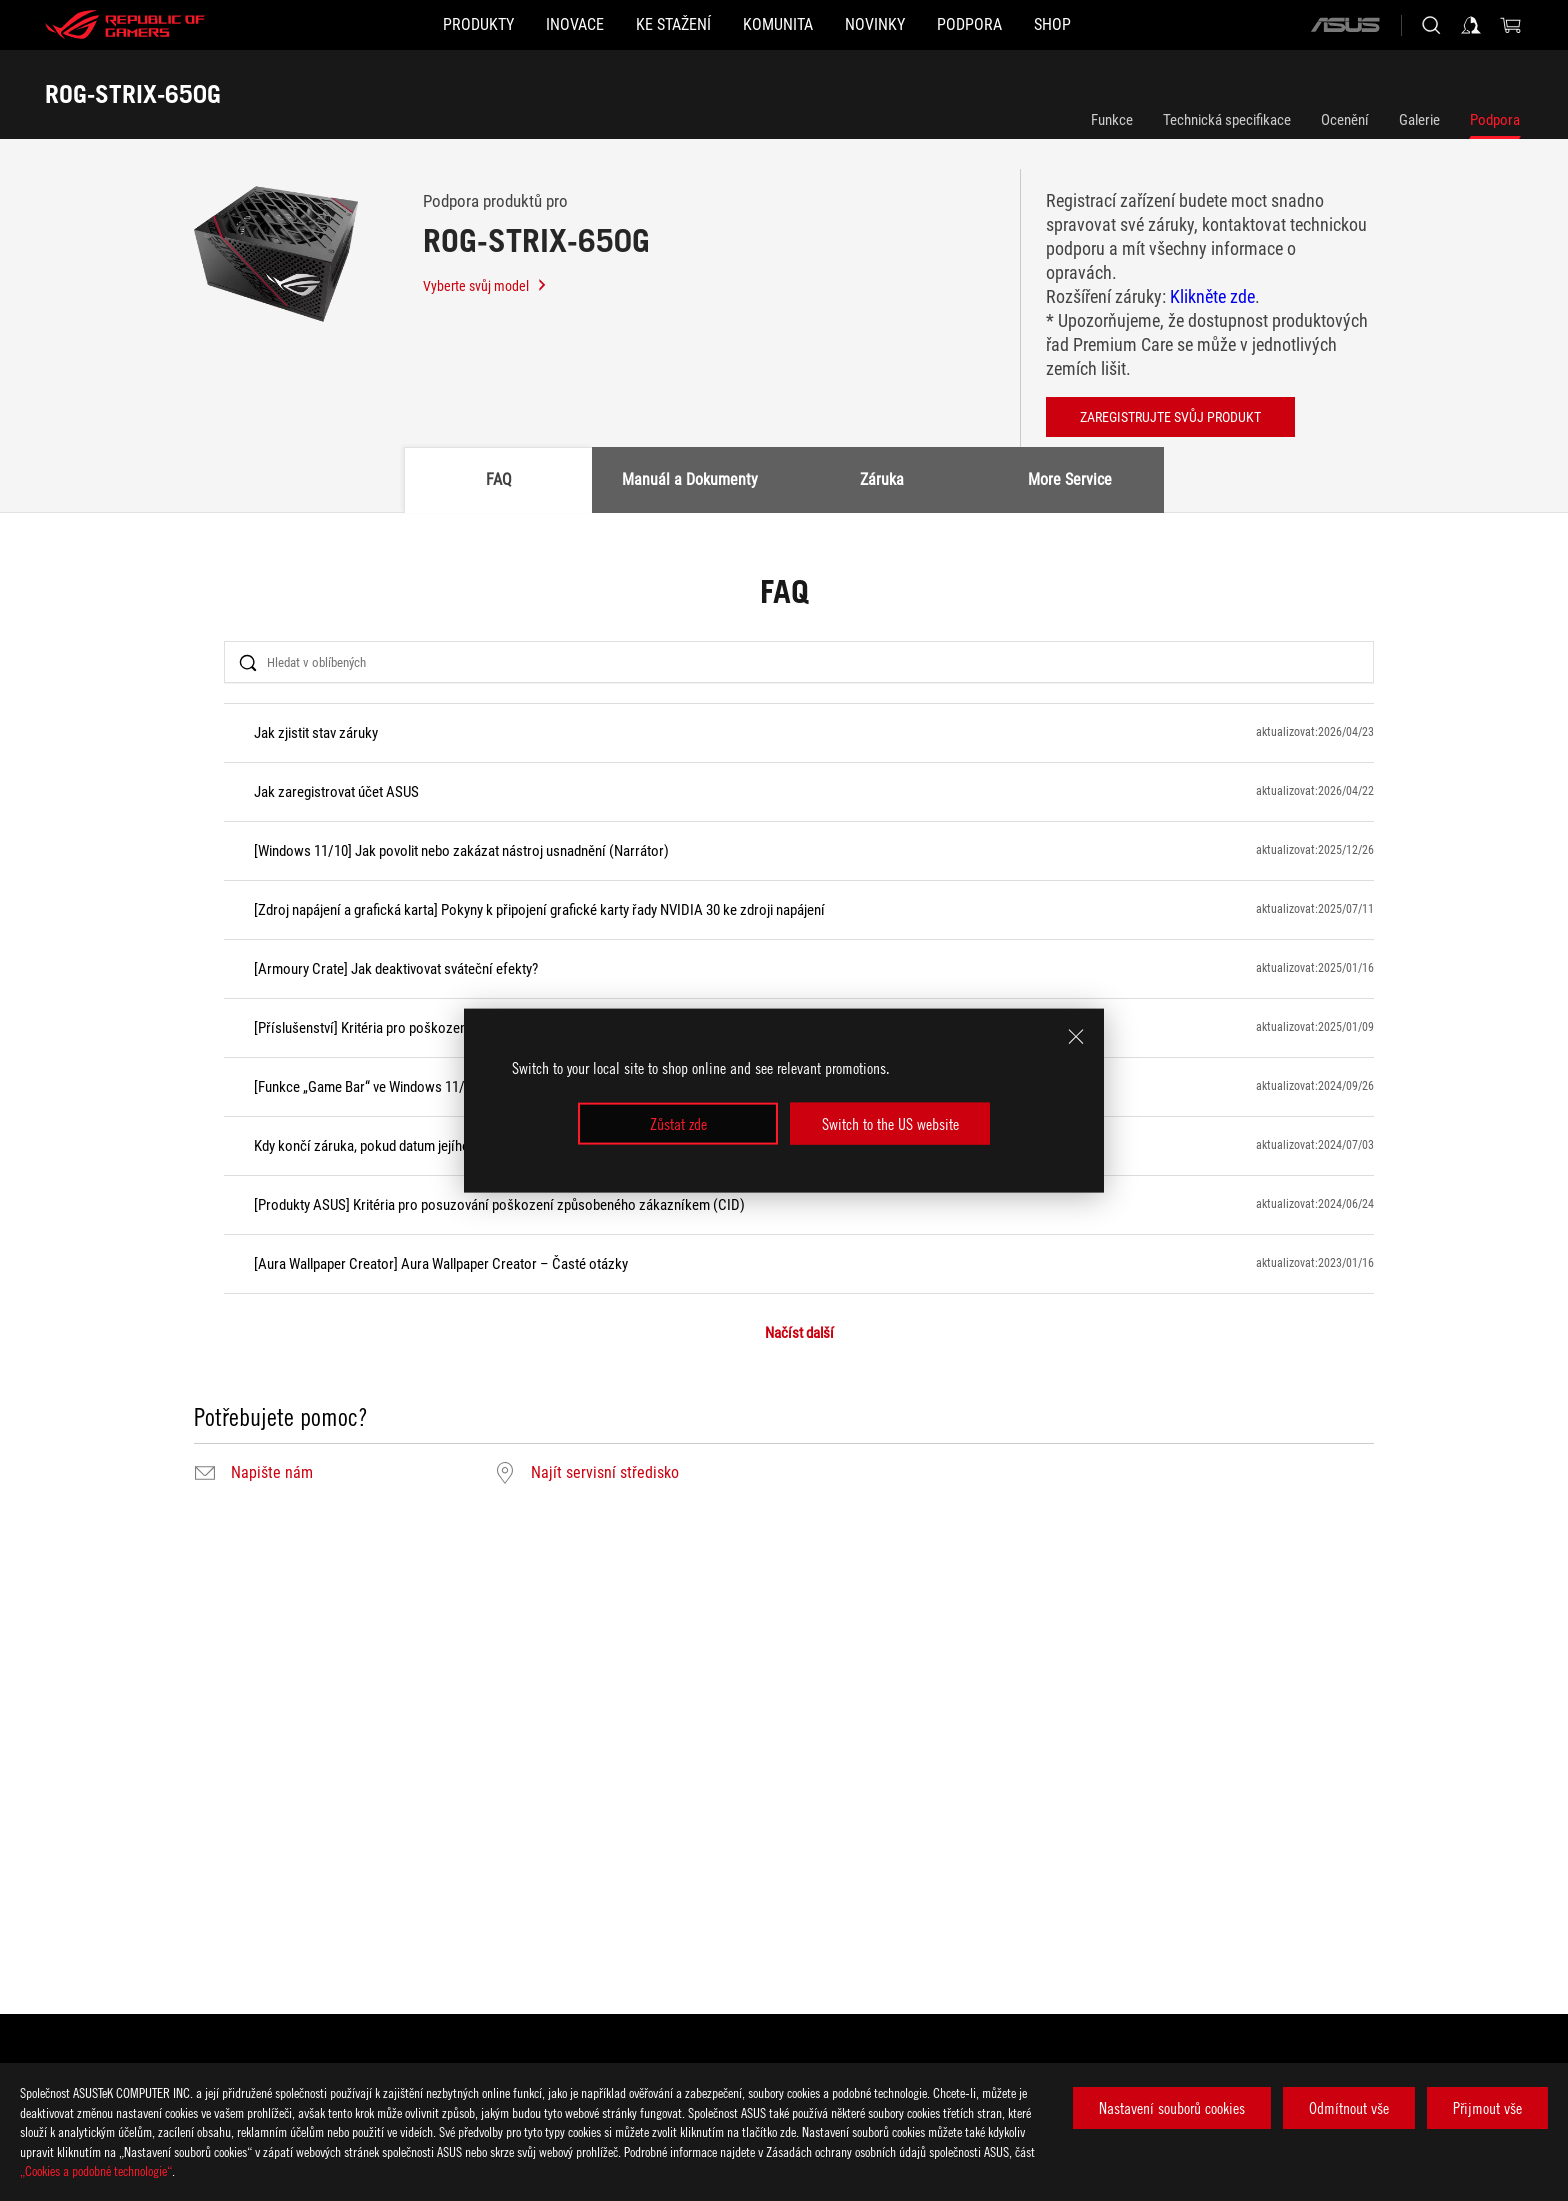  What do you see at coordinates (1212, 296) in the screenshot?
I see `Klikněte zde` at bounding box center [1212, 296].